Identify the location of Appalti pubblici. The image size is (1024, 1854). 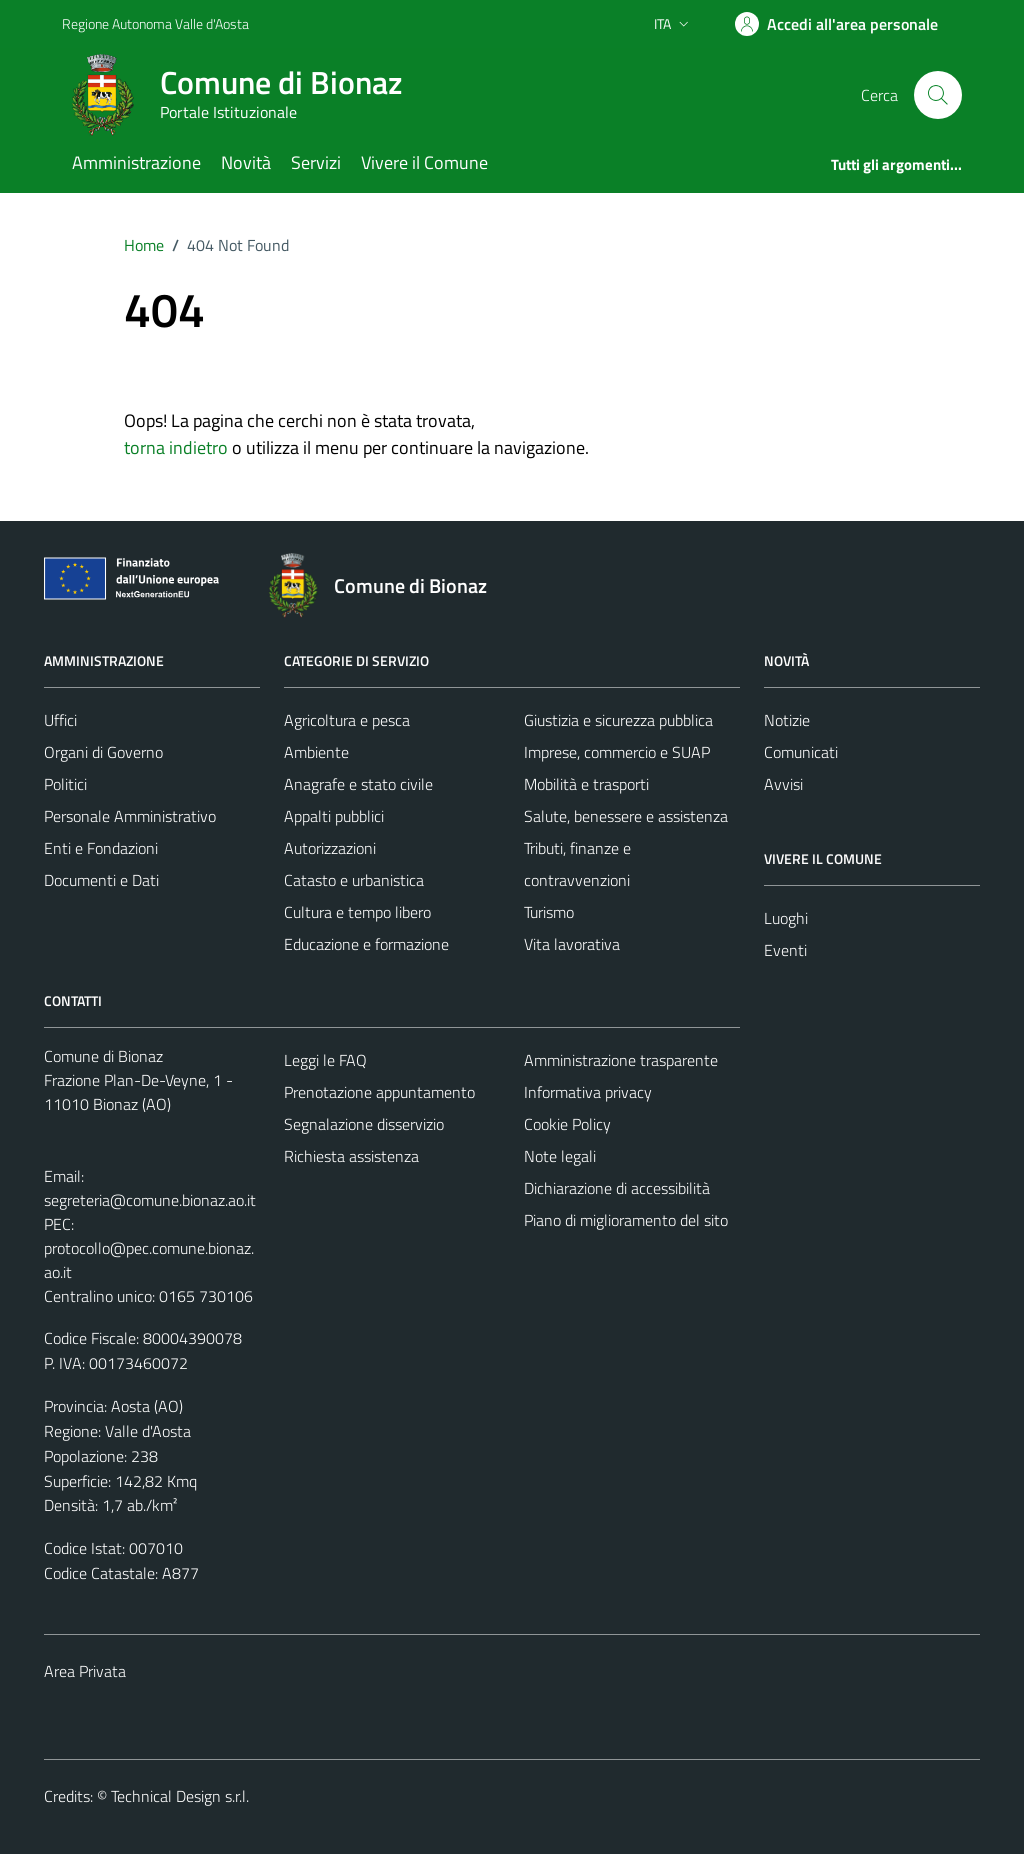
(334, 816).